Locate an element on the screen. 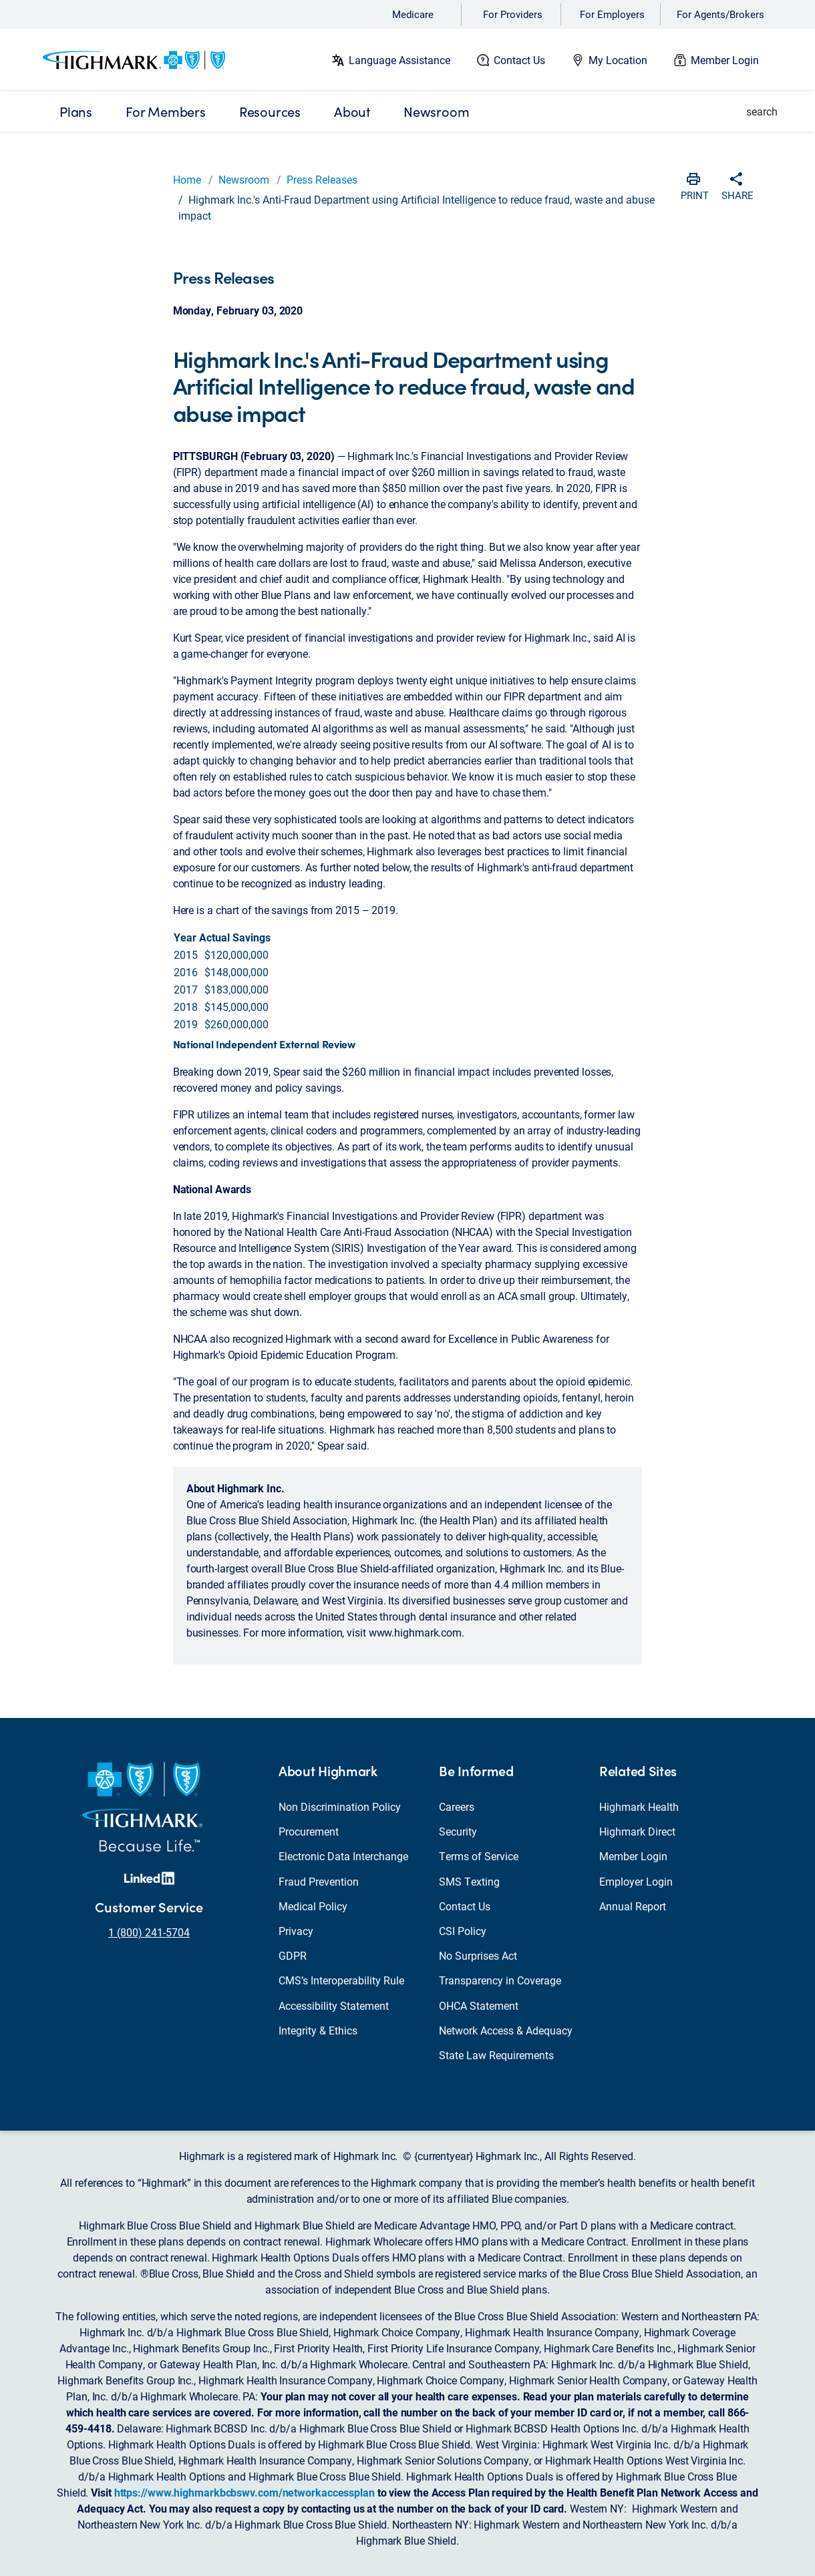  SMS Texting is located at coordinates (469, 1881).